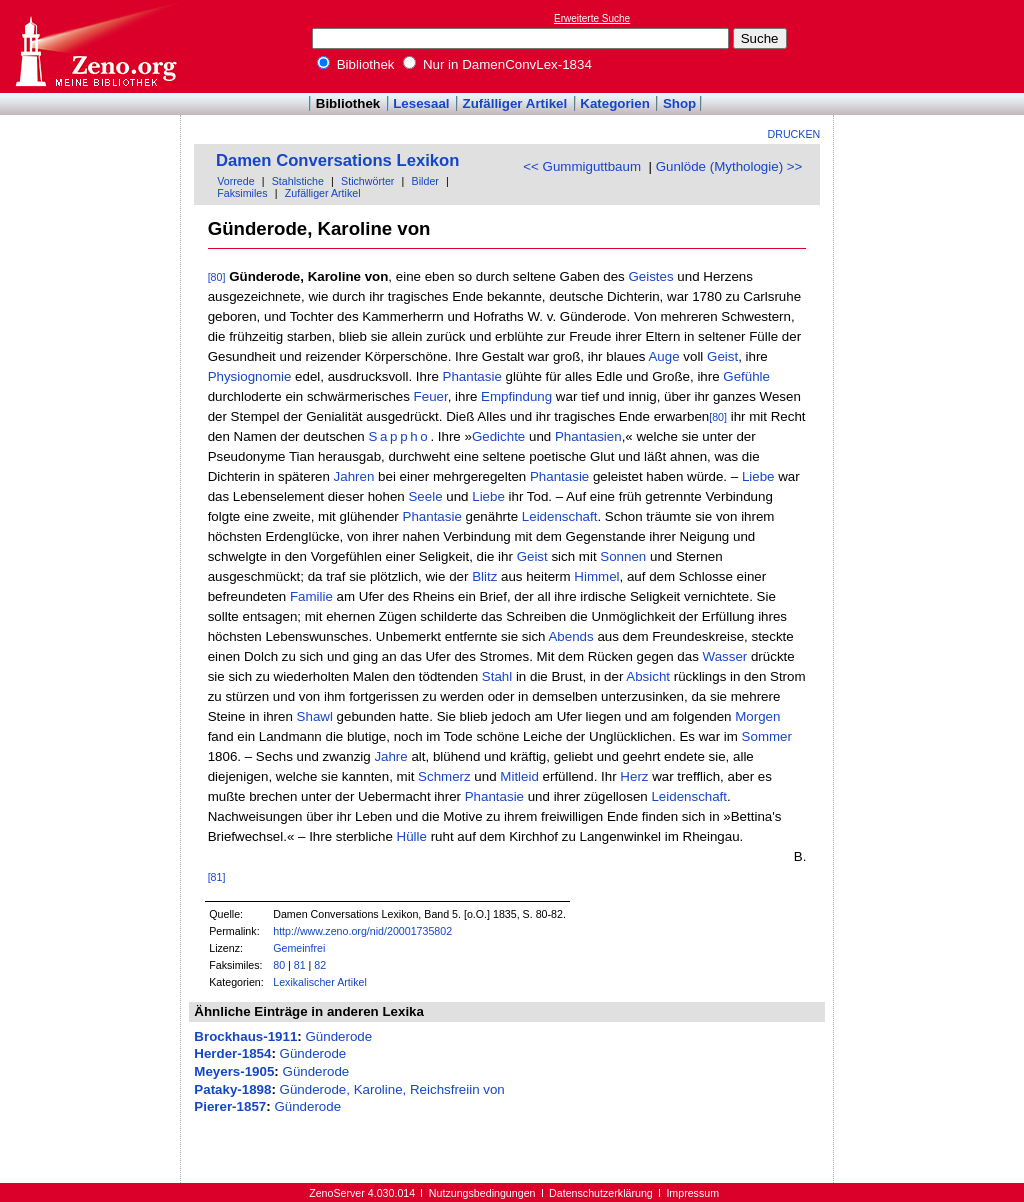 The image size is (1024, 1202). What do you see at coordinates (515, 103) in the screenshot?
I see `Zufälliger Artikel` at bounding box center [515, 103].